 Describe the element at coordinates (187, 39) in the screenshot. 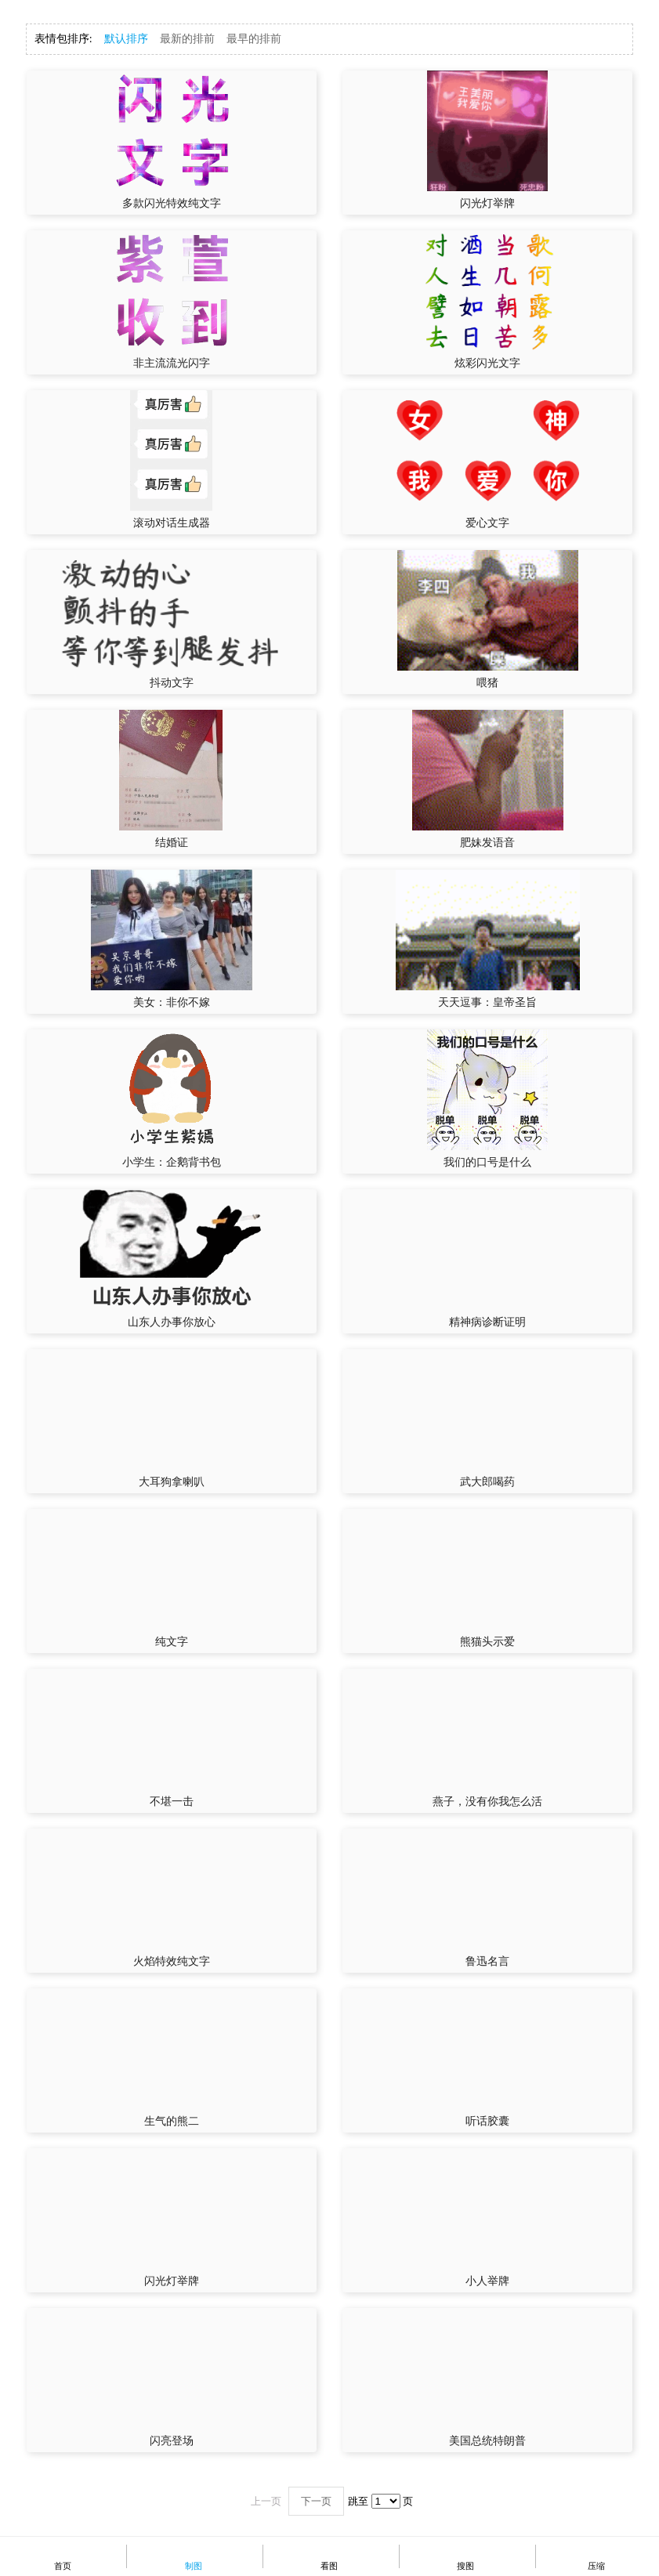

I see `最新的排前` at that location.